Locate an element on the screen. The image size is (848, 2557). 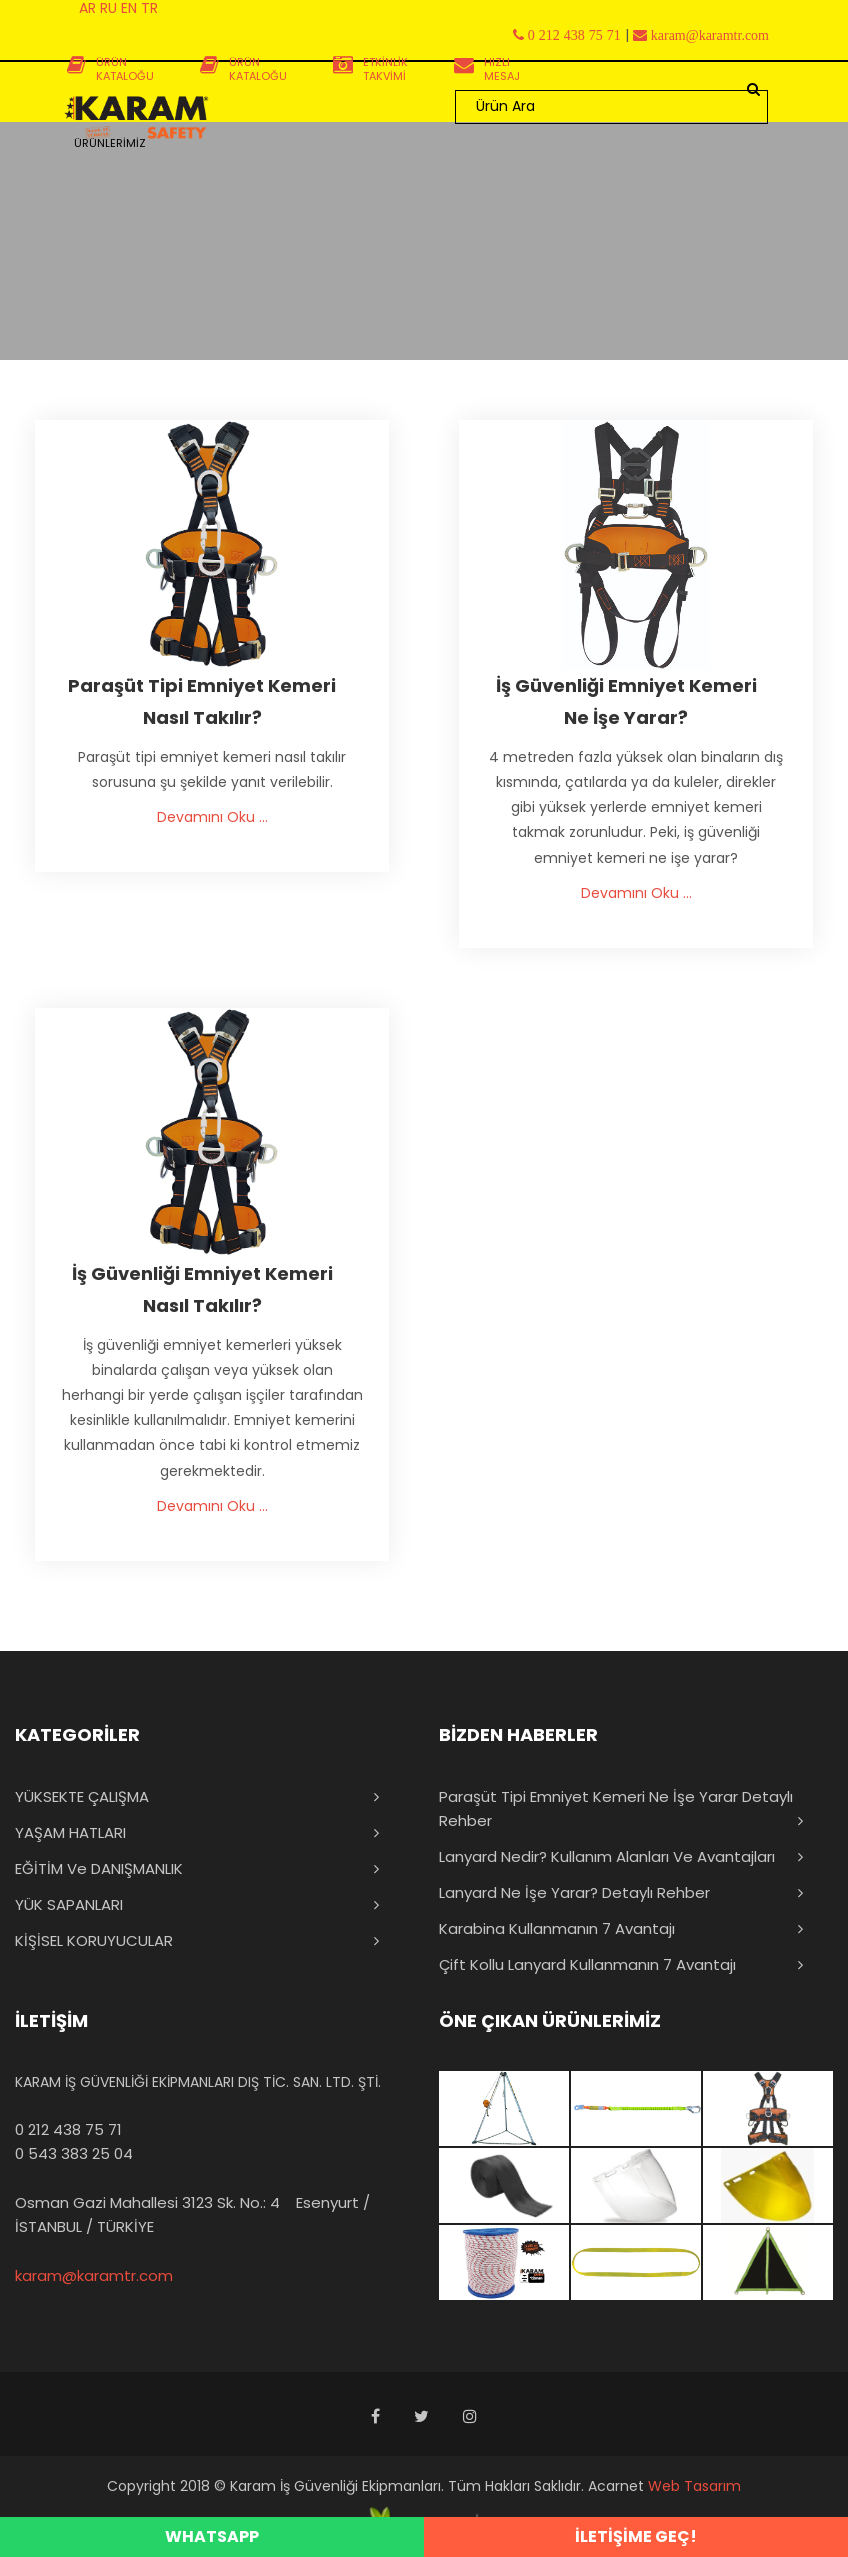
WHATSAPP is located at coordinates (212, 2536).